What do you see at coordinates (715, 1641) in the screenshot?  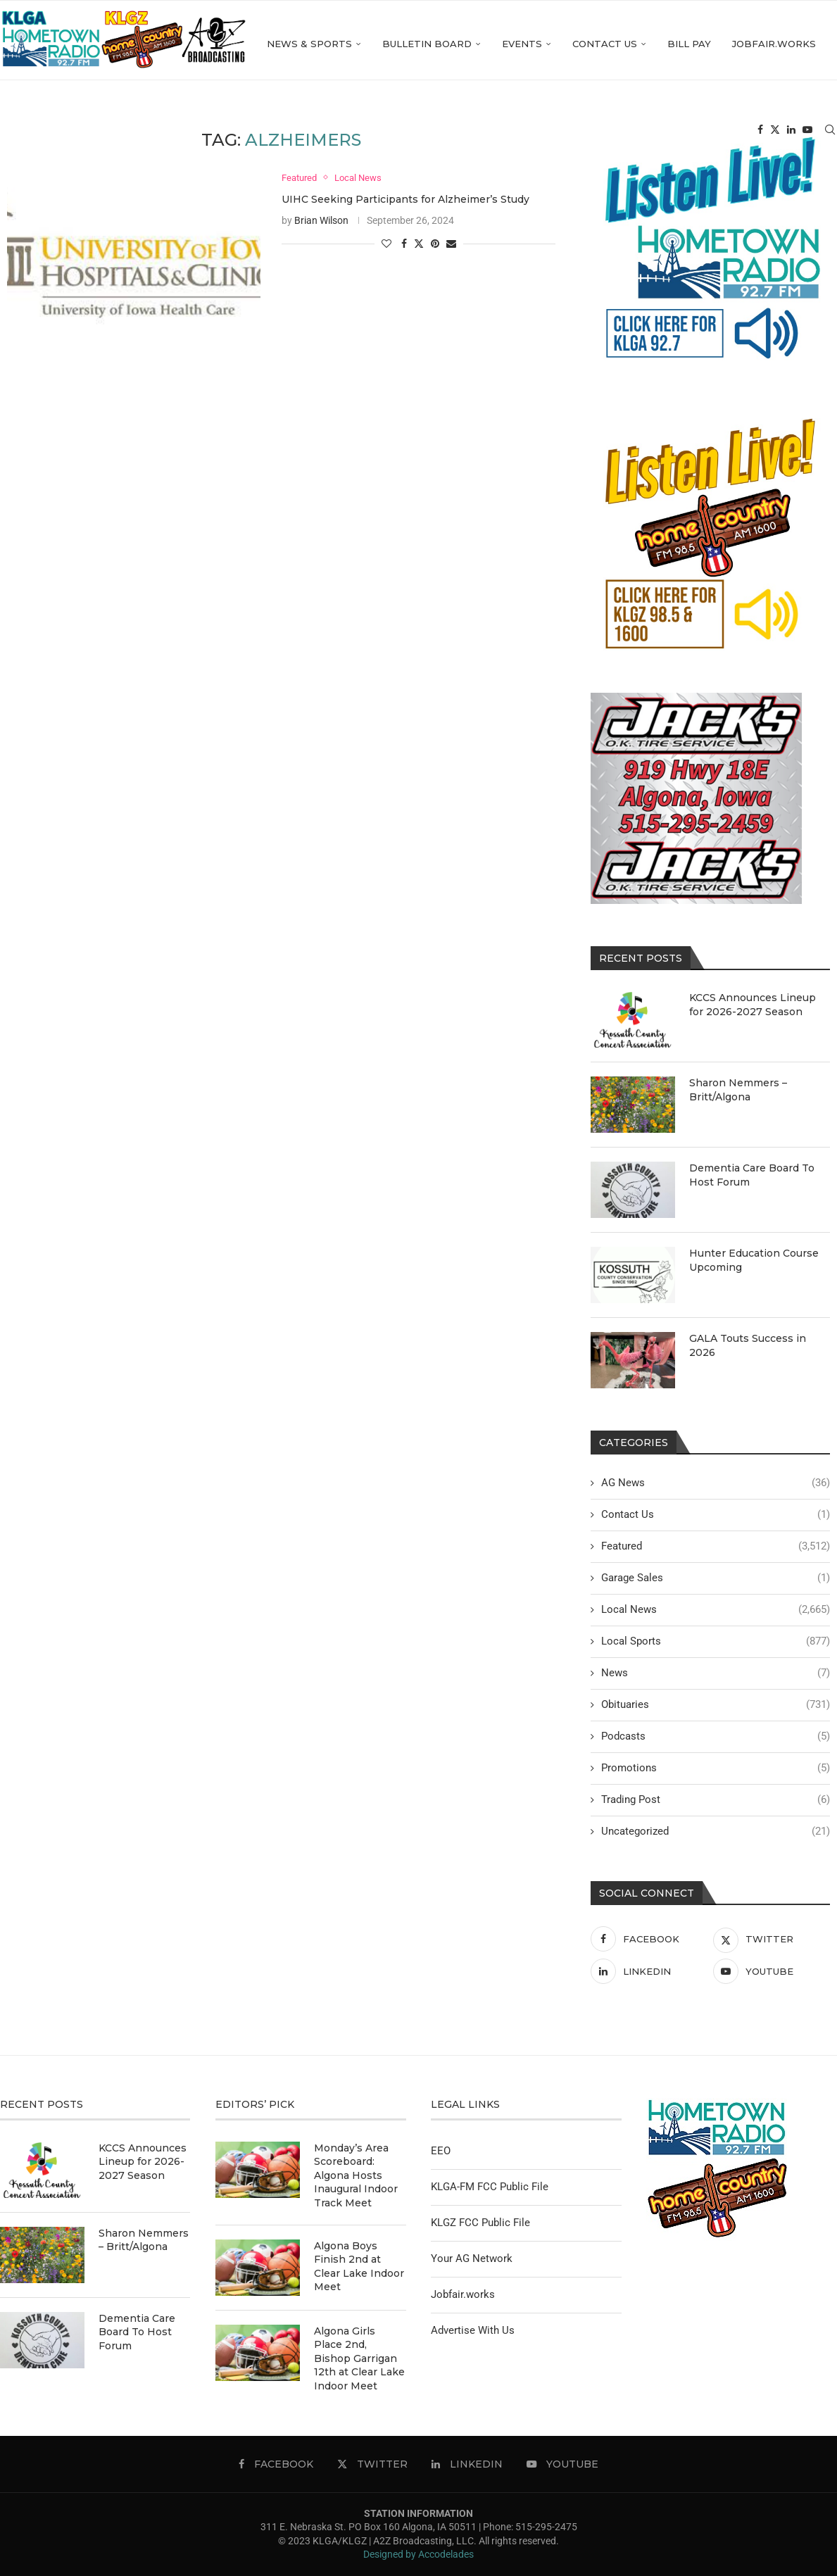 I see `Local Sports` at bounding box center [715, 1641].